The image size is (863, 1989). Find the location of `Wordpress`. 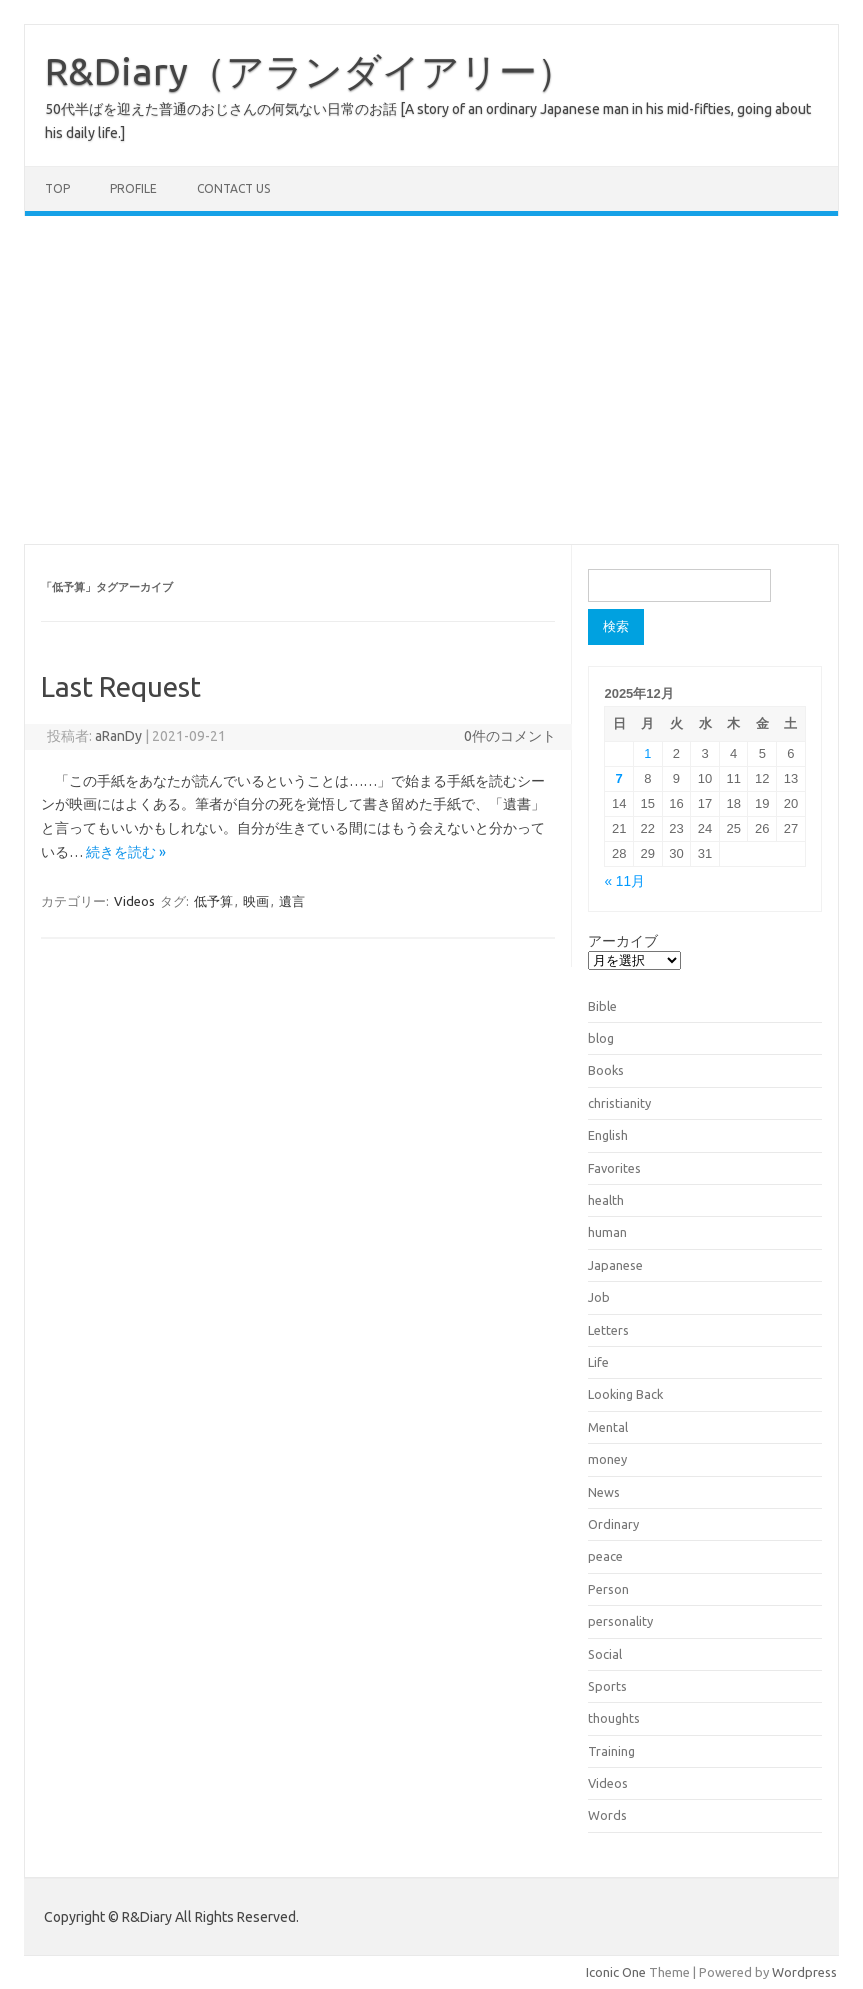

Wordpress is located at coordinates (804, 1972).